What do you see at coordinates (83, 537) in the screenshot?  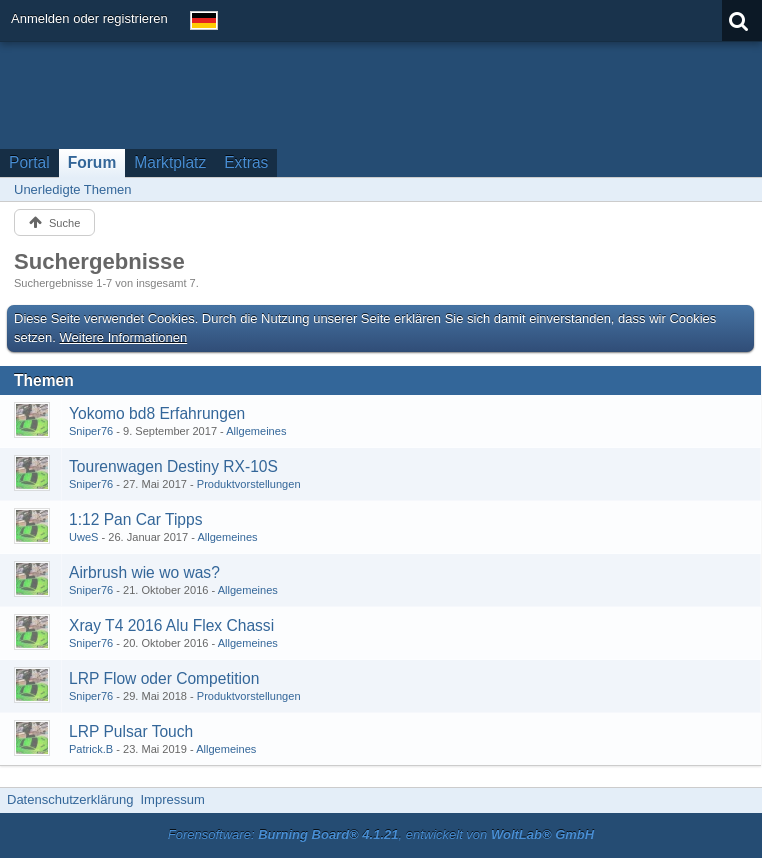 I see `UweS` at bounding box center [83, 537].